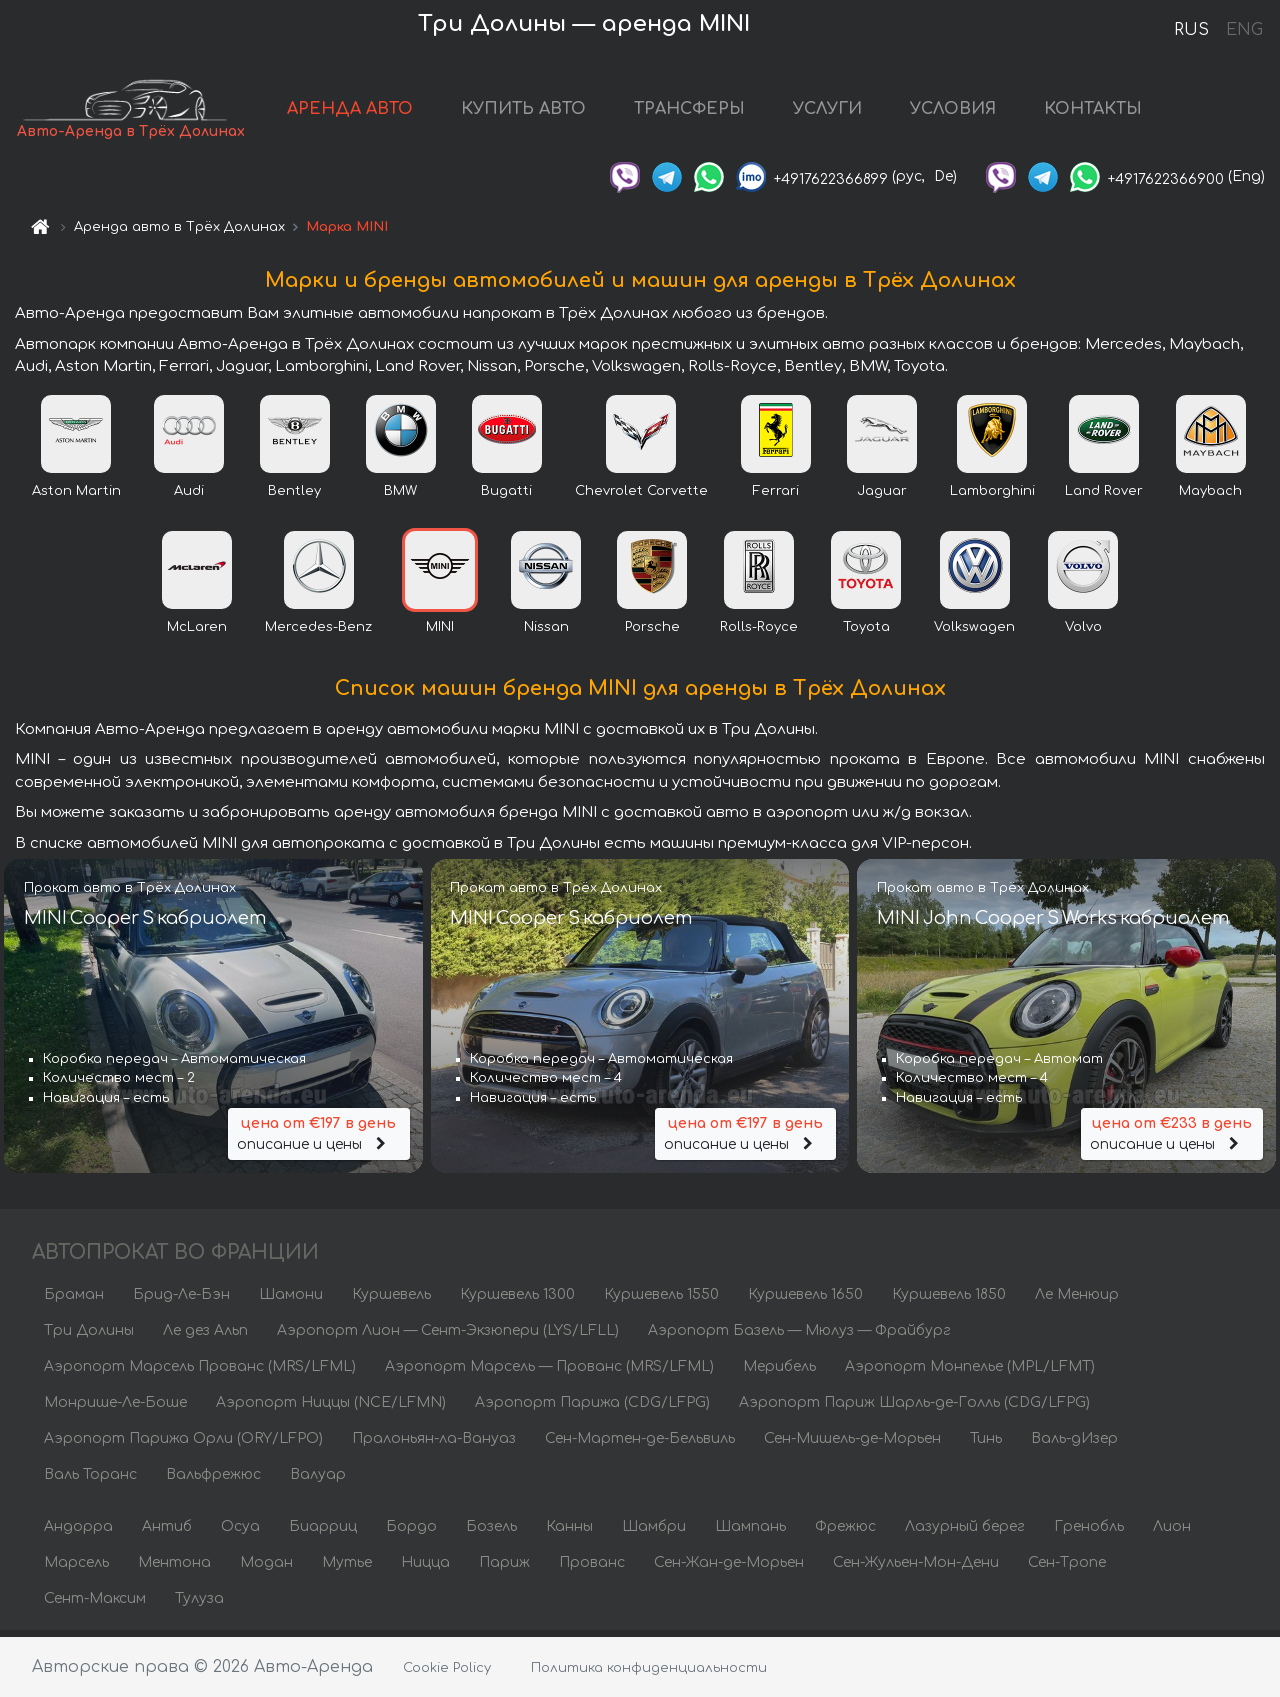 Image resolution: width=1280 pixels, height=1697 pixels. I want to click on Lamborghini, so click(992, 497).